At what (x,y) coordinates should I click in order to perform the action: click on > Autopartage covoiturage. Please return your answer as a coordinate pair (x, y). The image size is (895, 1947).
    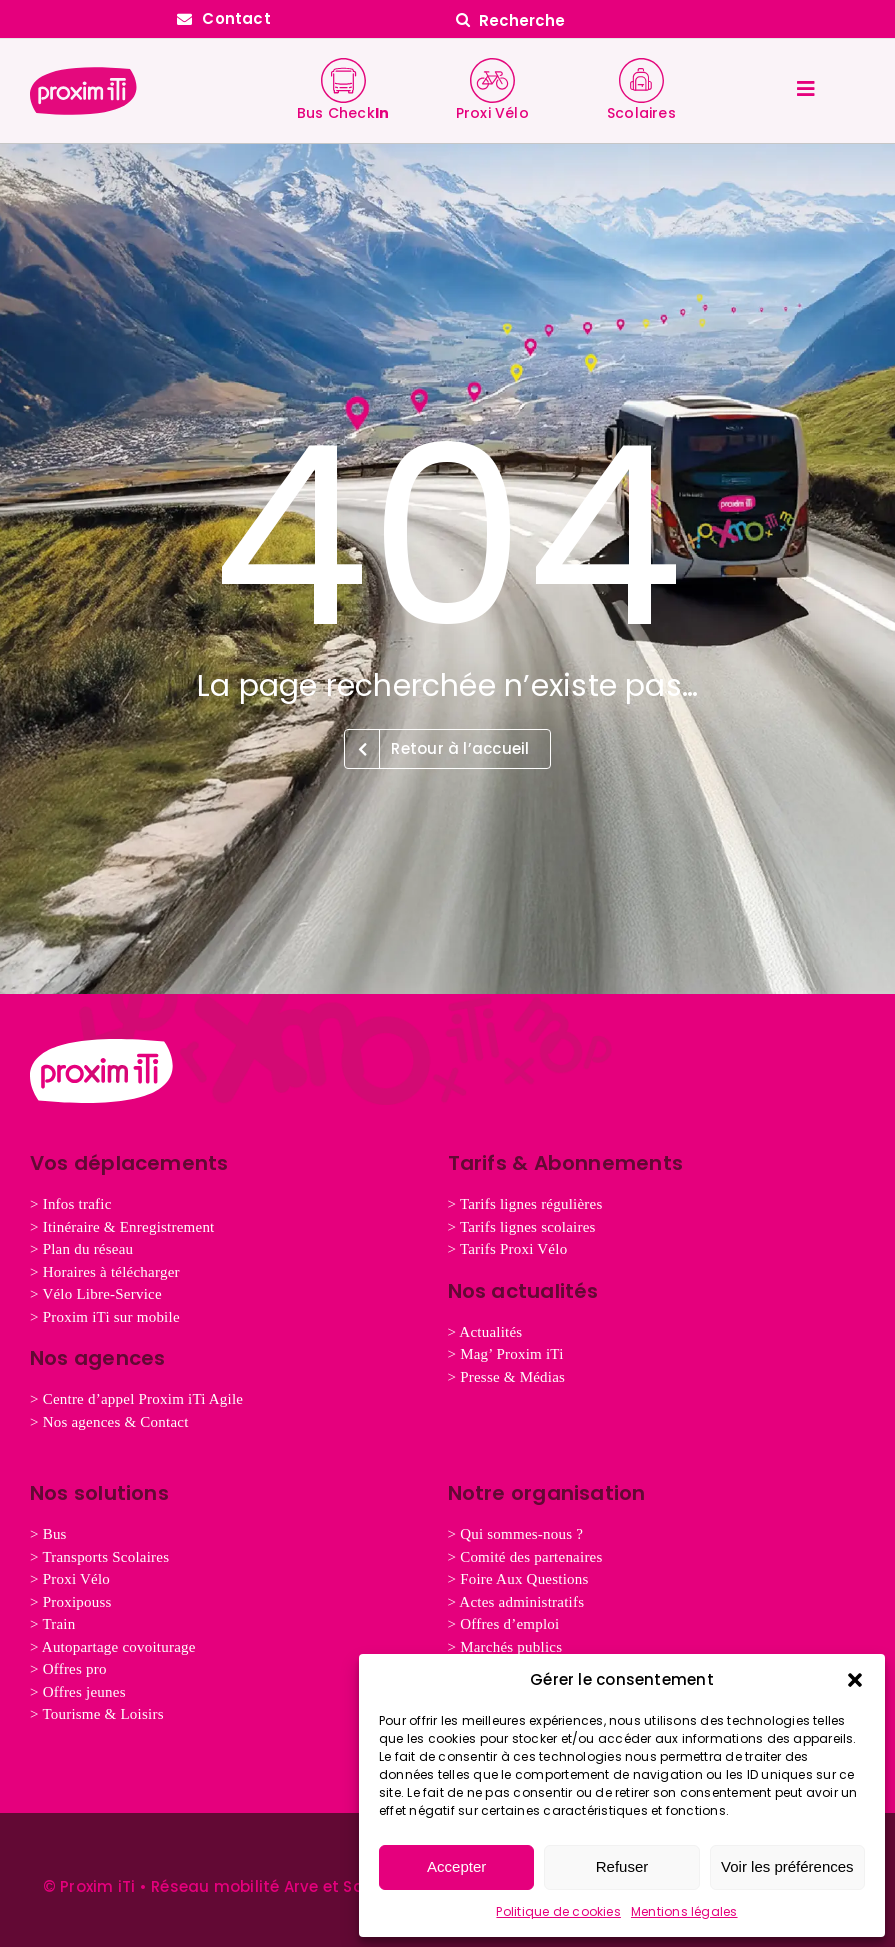
    Looking at the image, I should click on (113, 1647).